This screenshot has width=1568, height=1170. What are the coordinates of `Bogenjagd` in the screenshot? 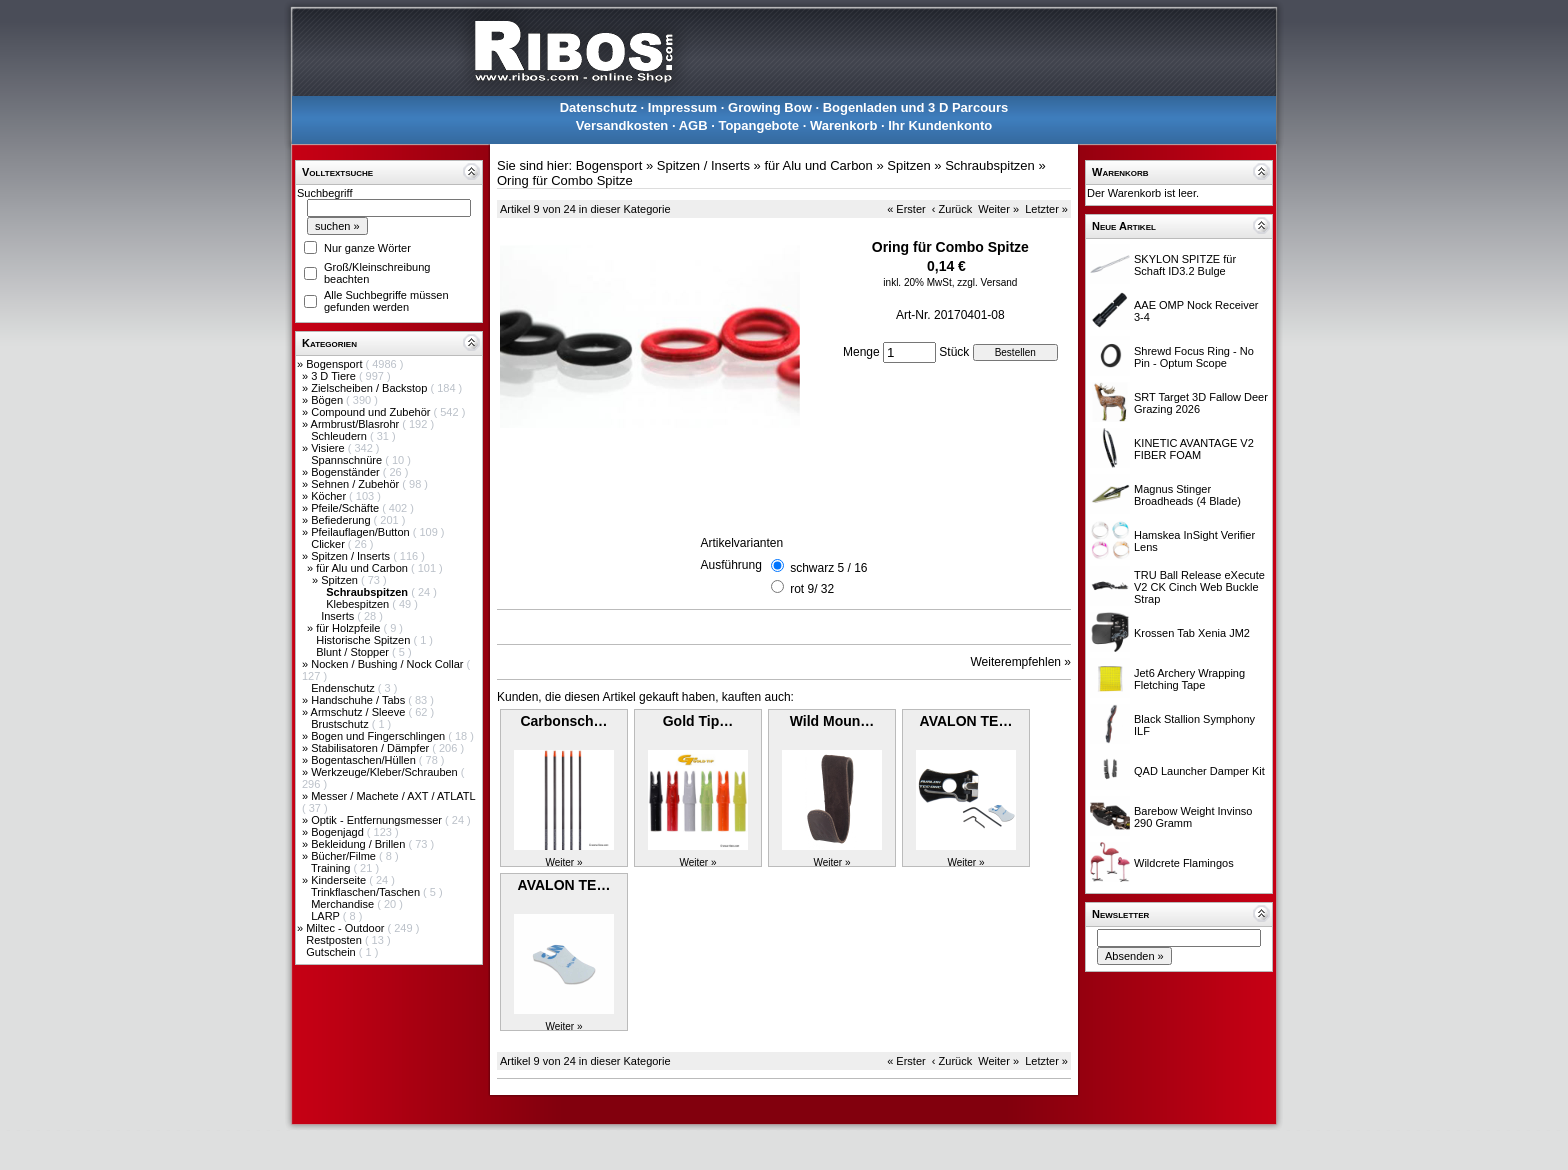 It's located at (339, 832).